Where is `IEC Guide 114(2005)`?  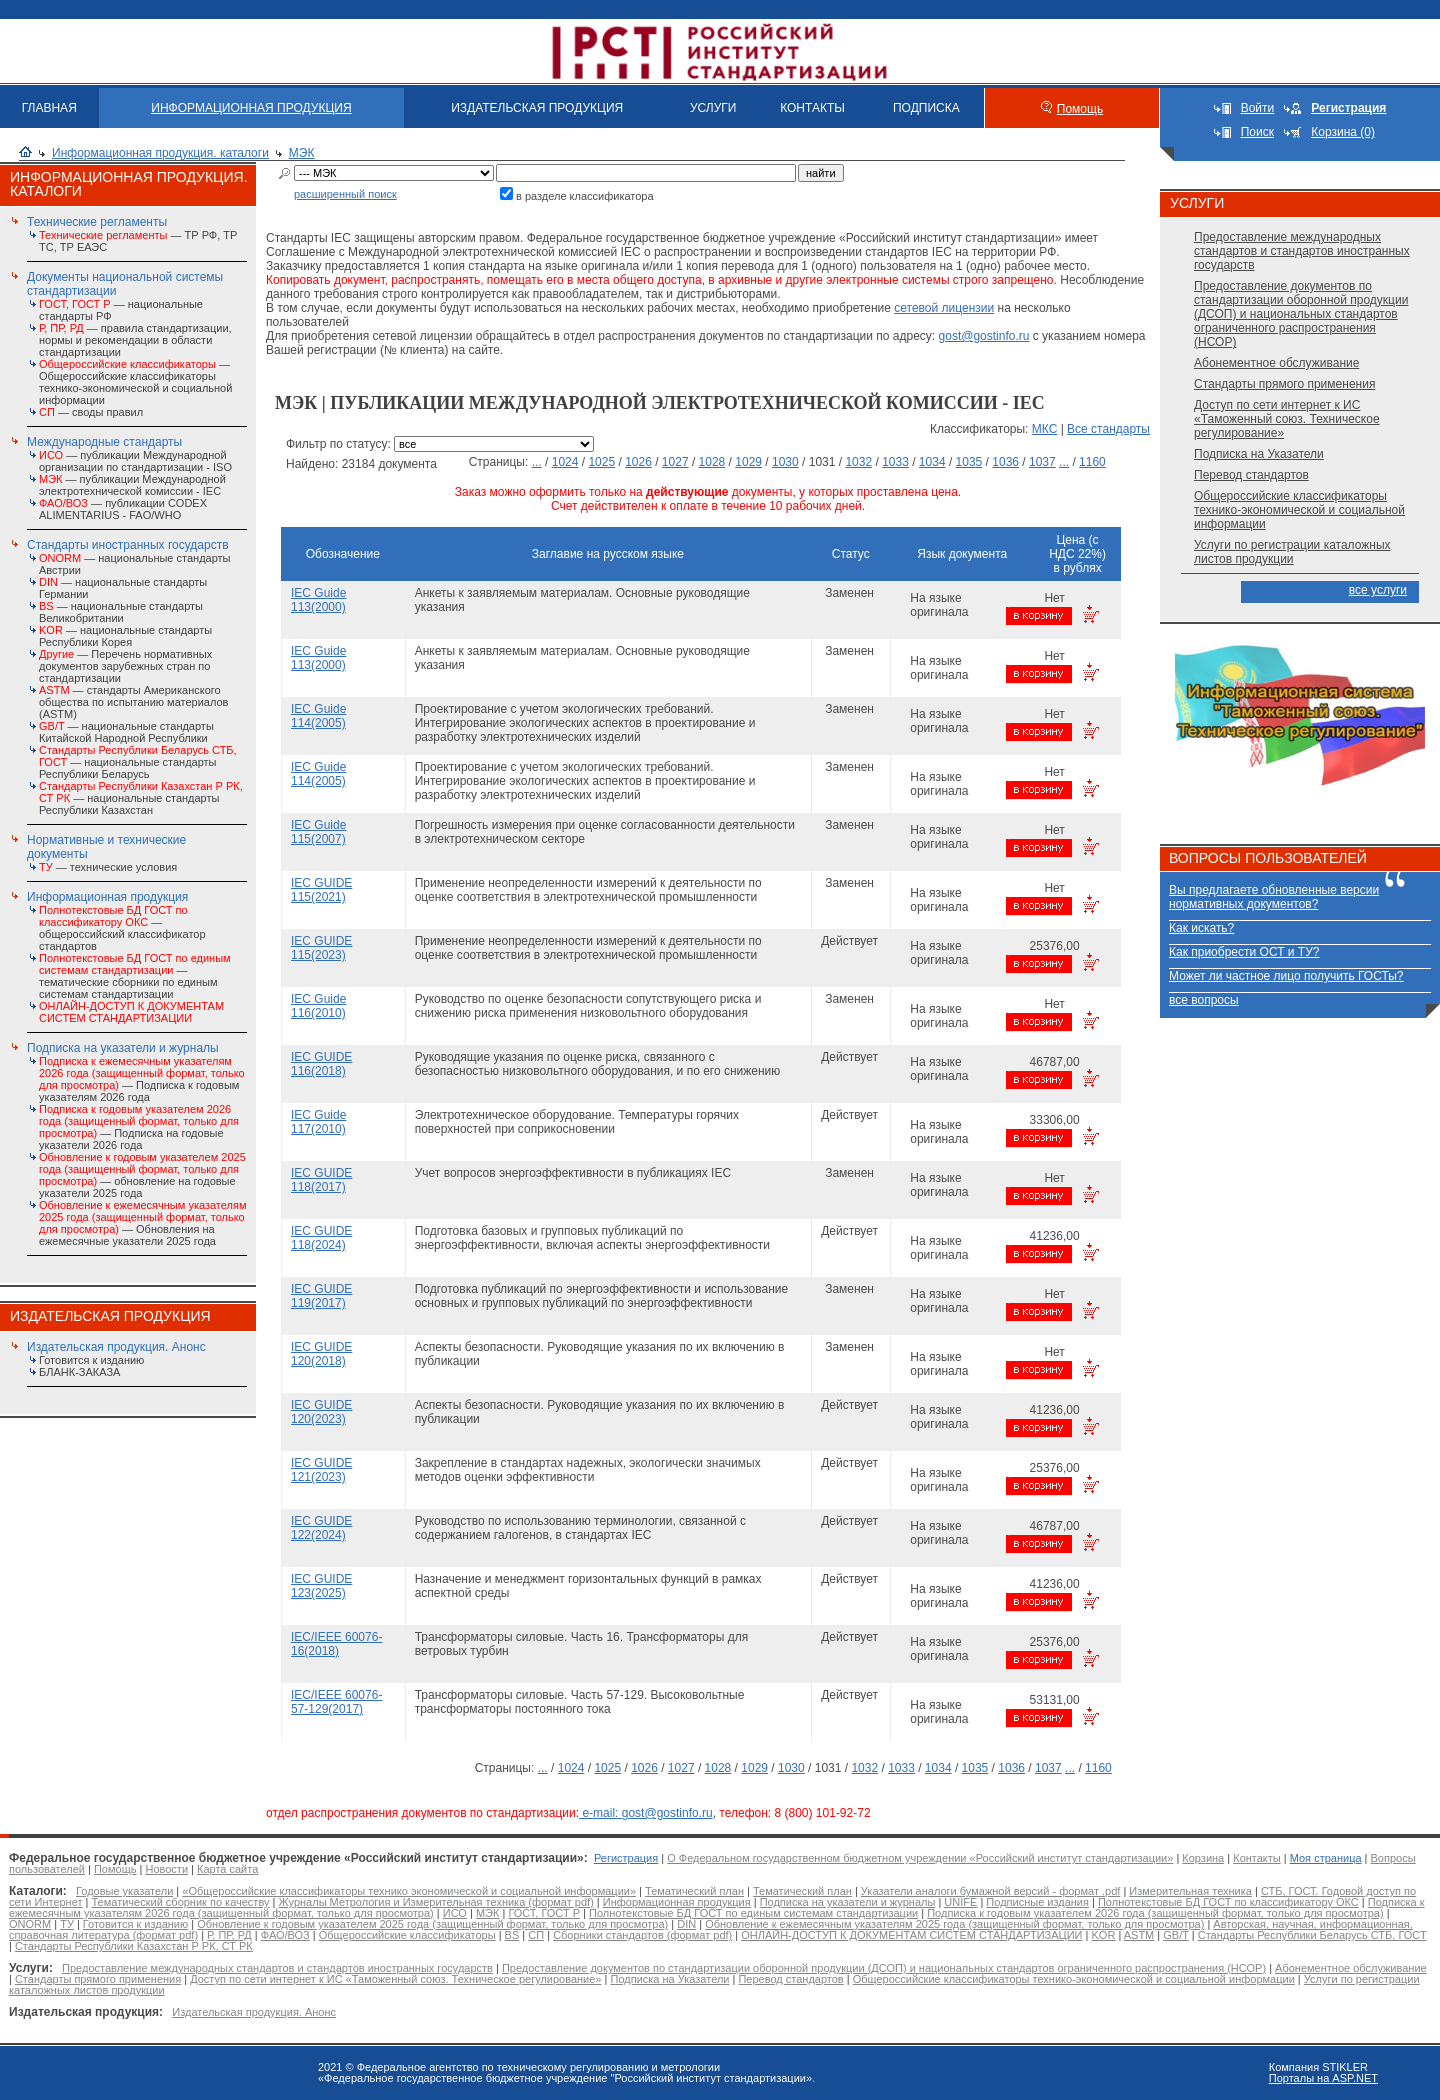
IEC Guide 114(2005) is located at coordinates (318, 716).